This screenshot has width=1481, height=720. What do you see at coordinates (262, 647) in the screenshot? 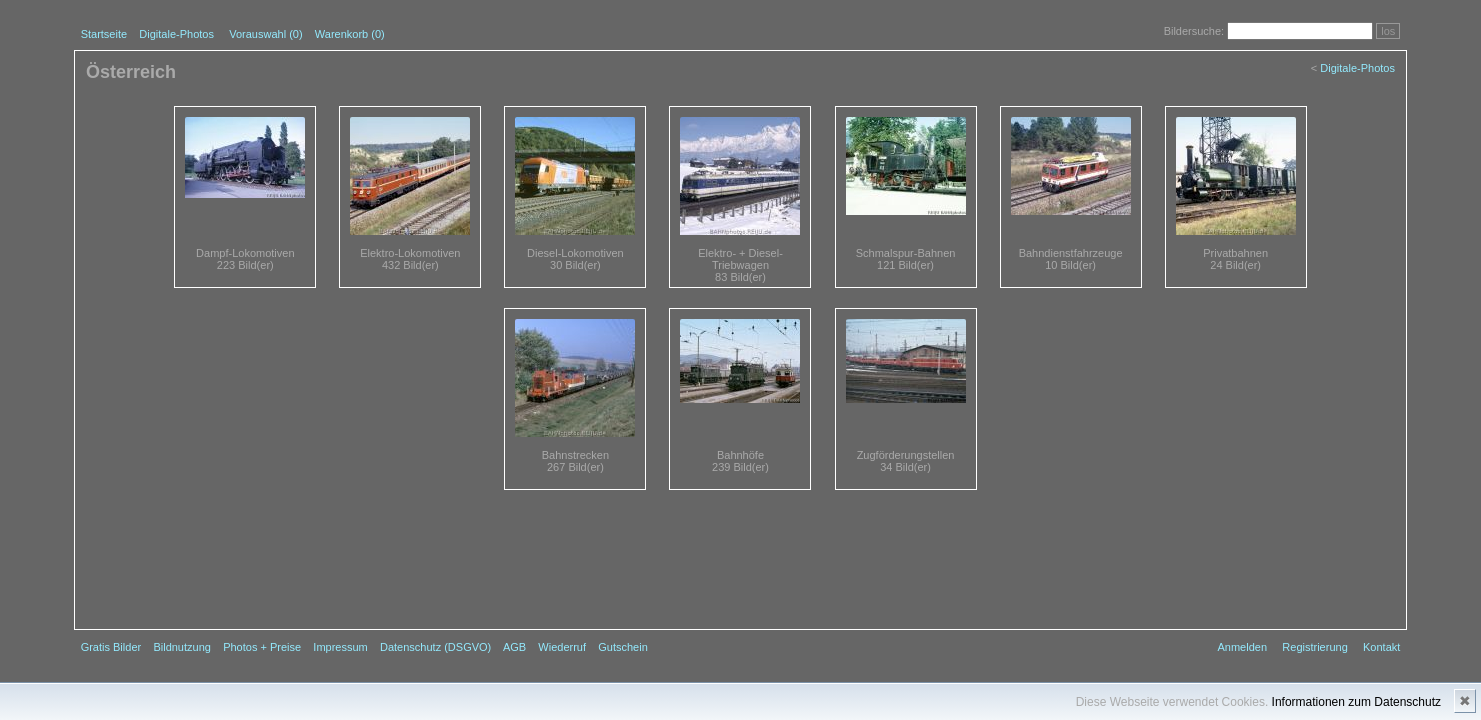
I see `Photos + Preise` at bounding box center [262, 647].